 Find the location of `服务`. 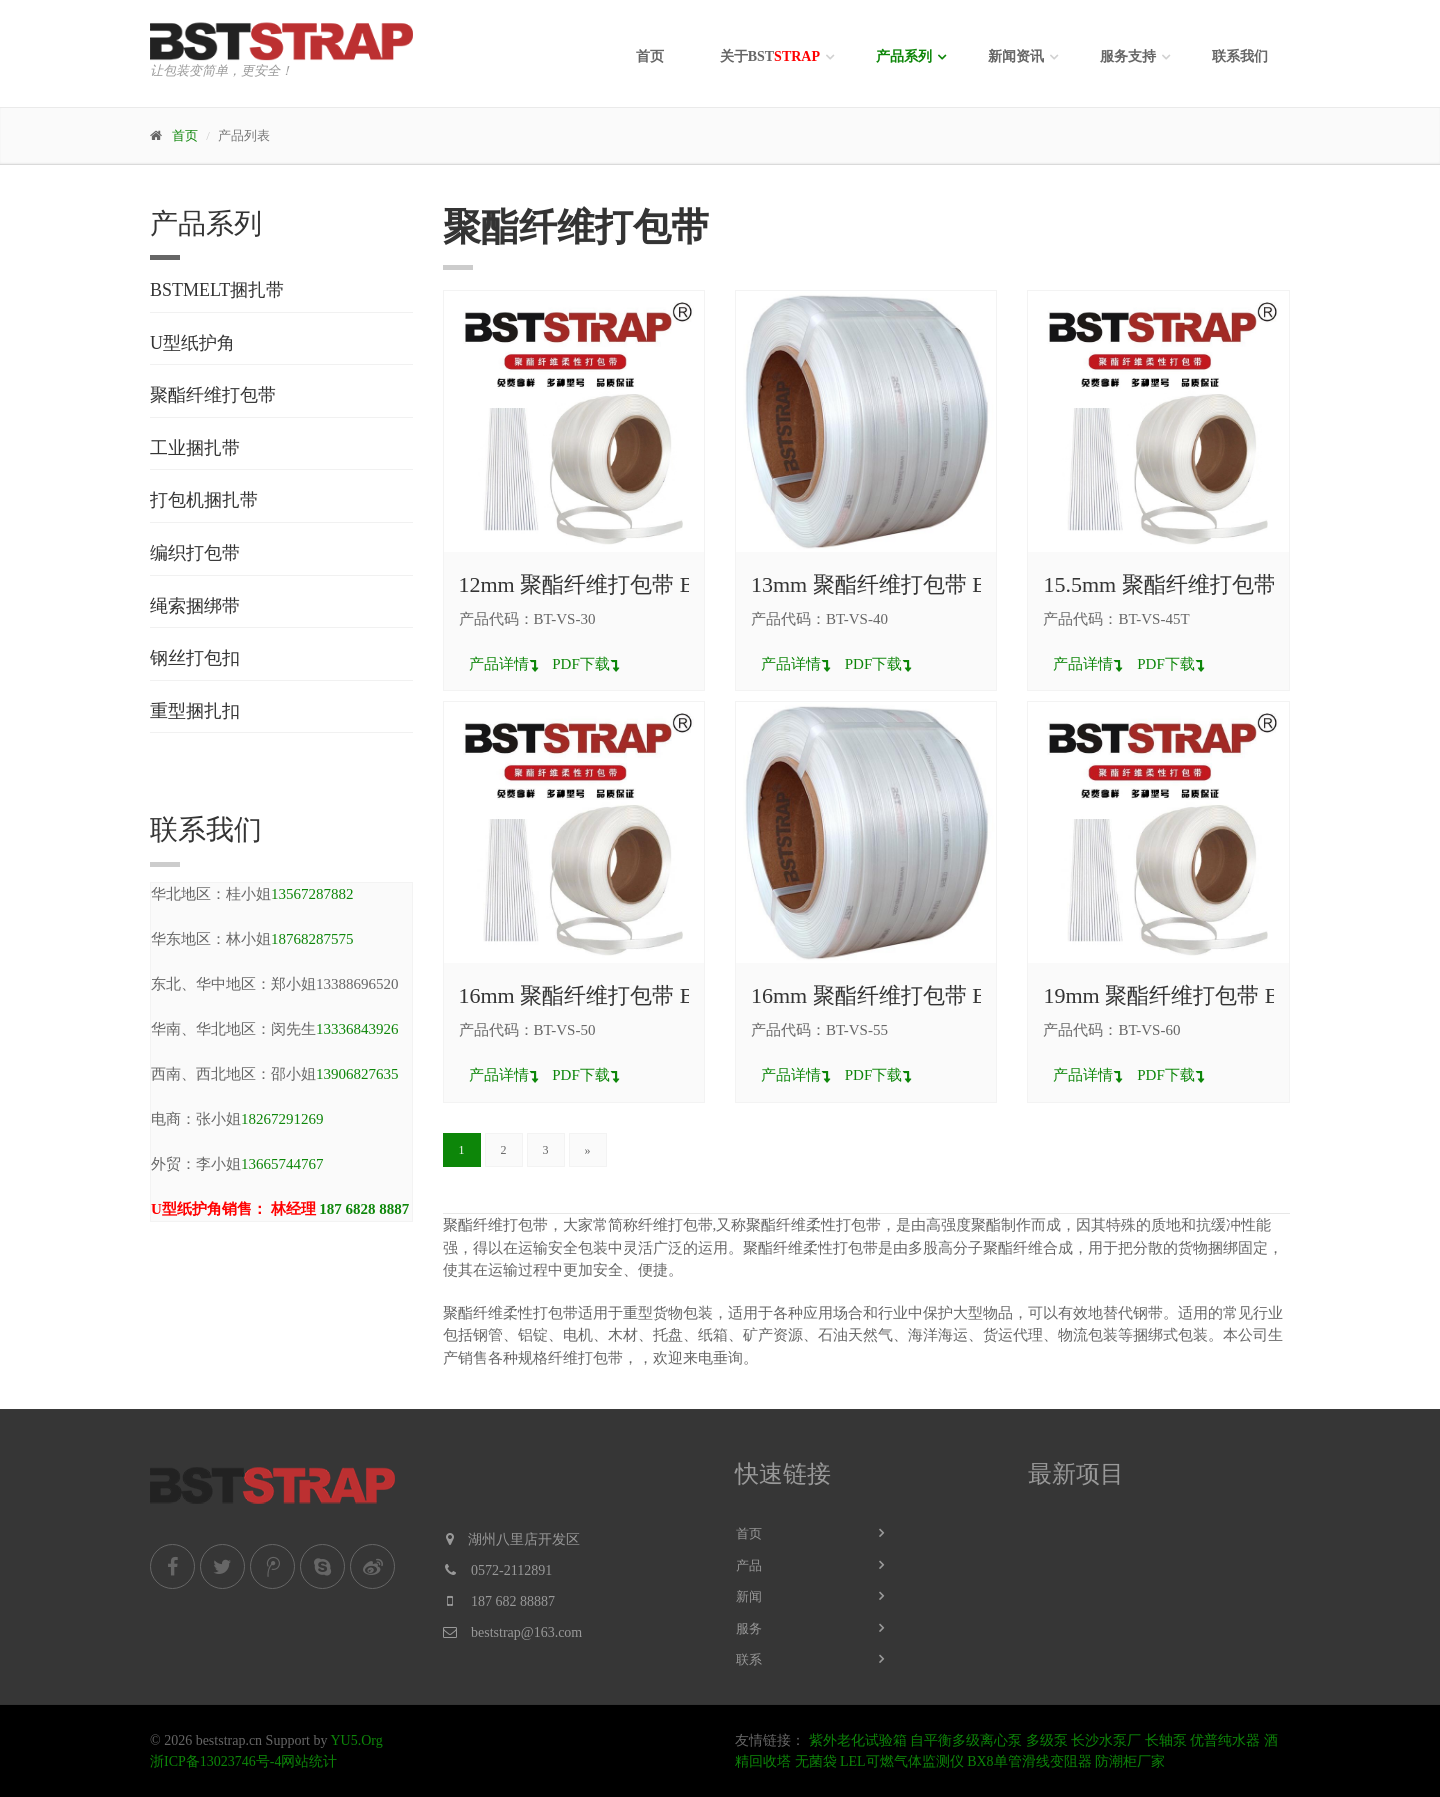

服务 is located at coordinates (749, 1628).